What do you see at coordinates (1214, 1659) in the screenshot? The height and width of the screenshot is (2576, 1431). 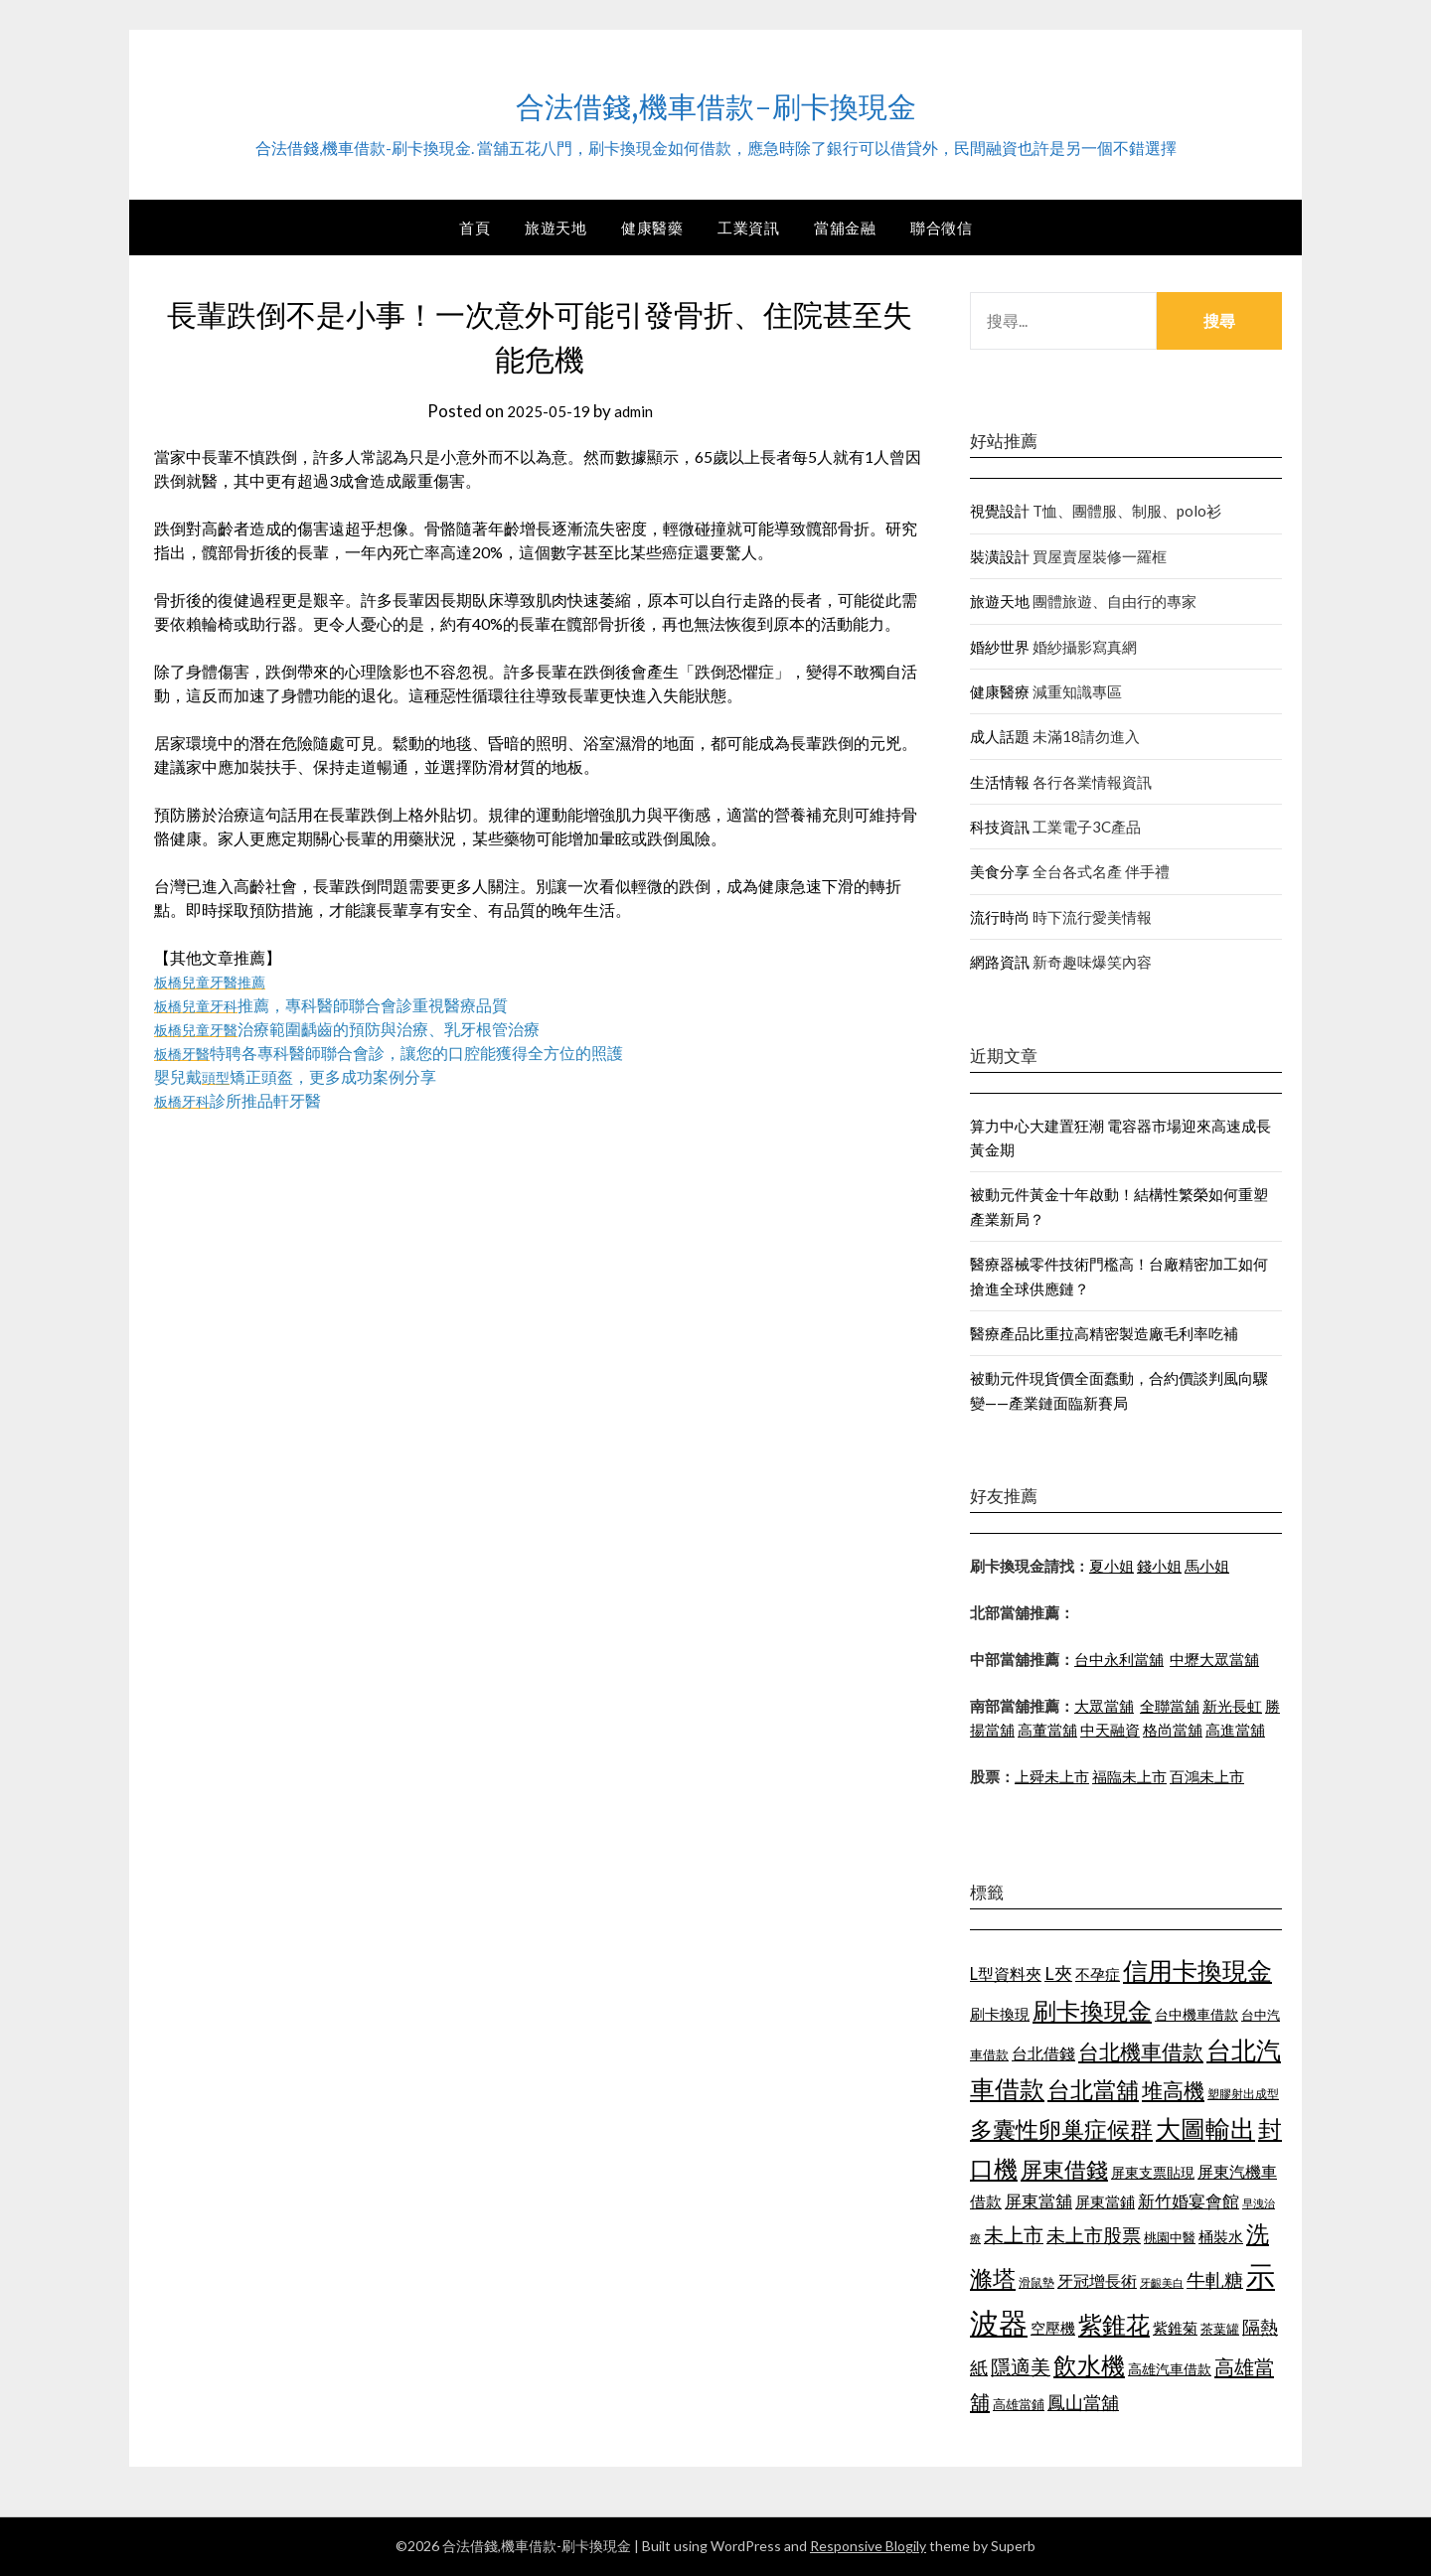 I see `中壢大眾當舖` at bounding box center [1214, 1659].